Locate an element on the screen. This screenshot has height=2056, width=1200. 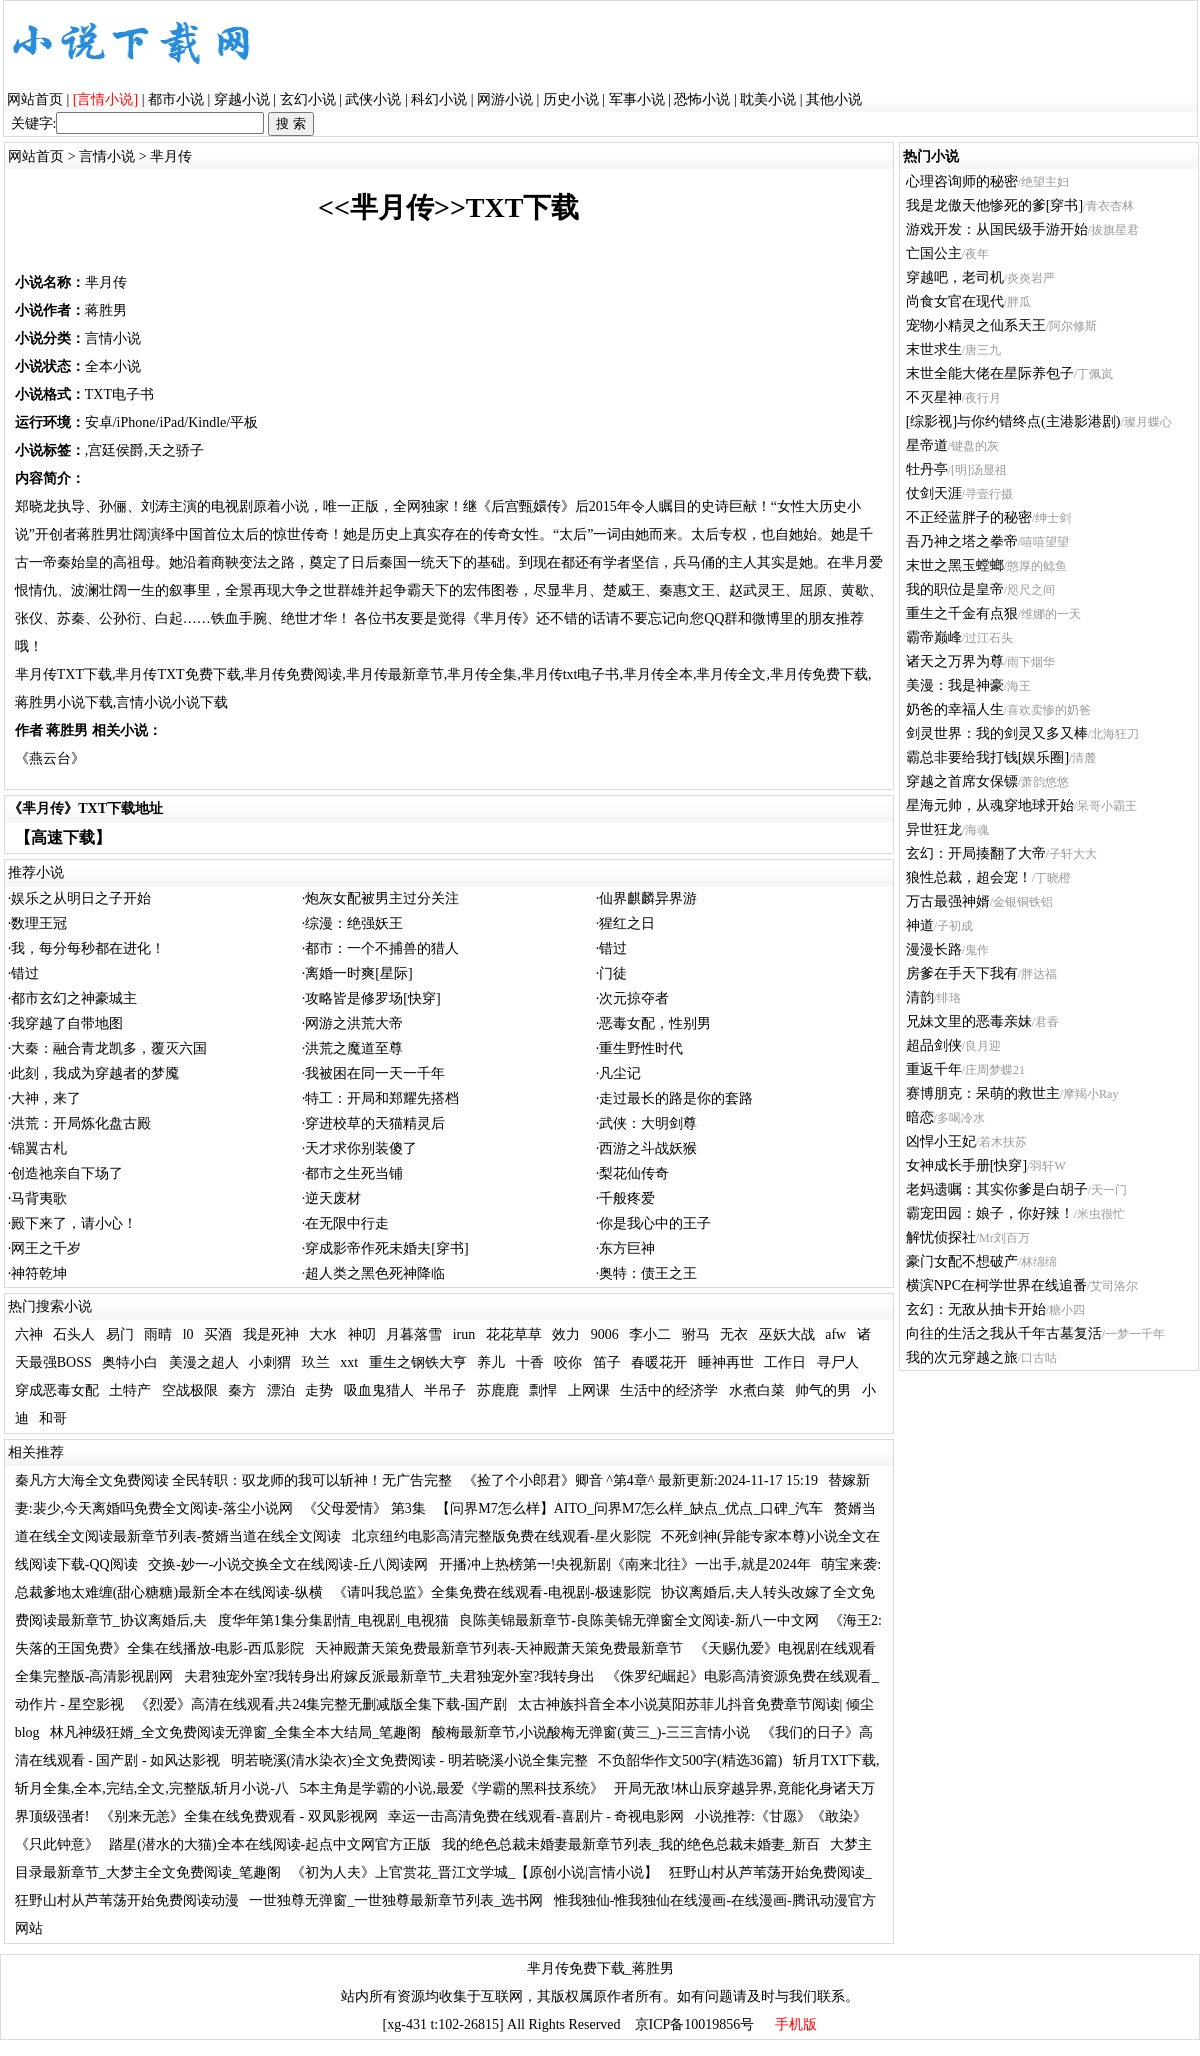
武侠小说 is located at coordinates (373, 99).